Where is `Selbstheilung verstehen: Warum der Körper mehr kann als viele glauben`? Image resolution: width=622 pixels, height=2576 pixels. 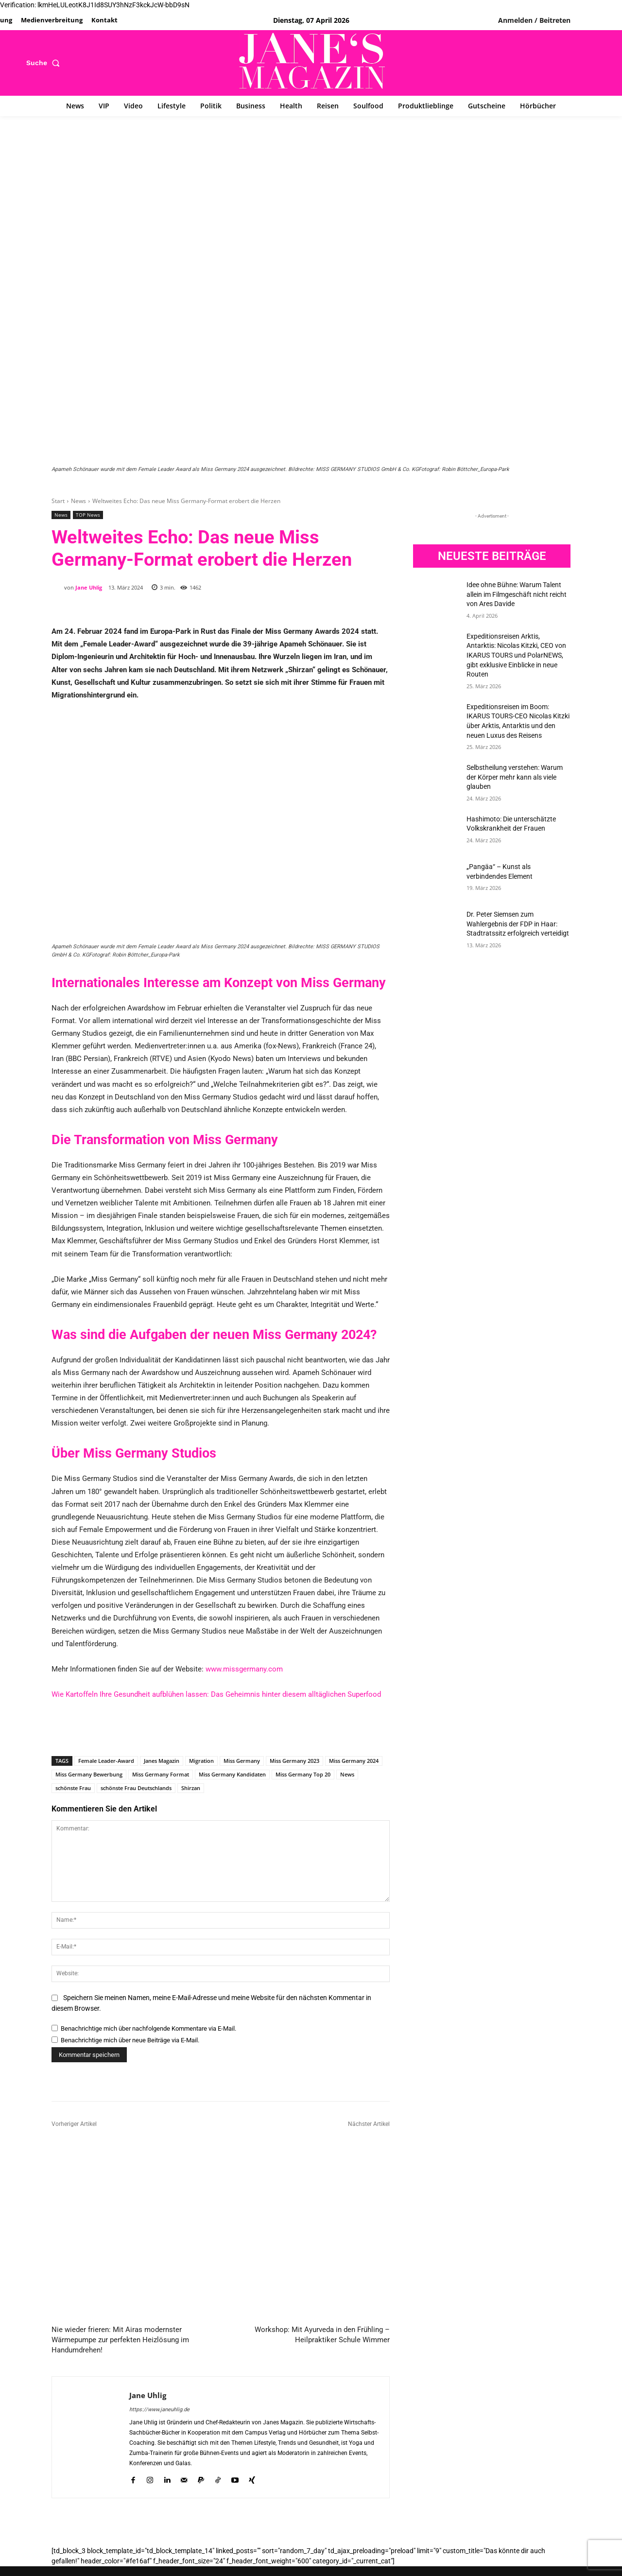
Selbstheilung verstehen: Warum der Körper mehr kann als viele glauben is located at coordinates (514, 777).